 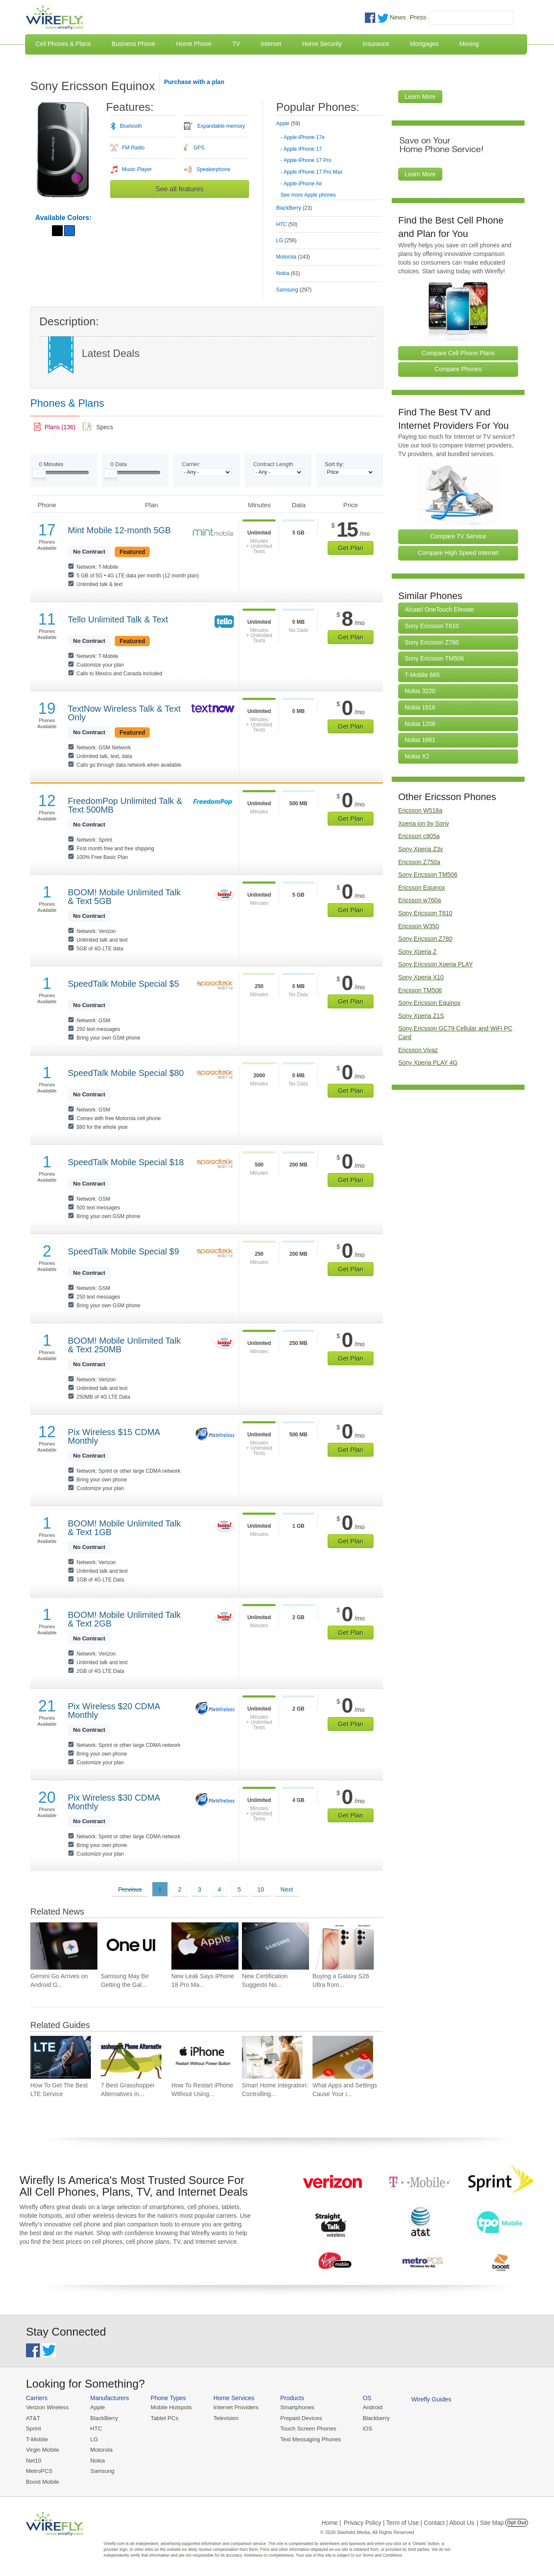 What do you see at coordinates (125, 805) in the screenshot?
I see `FreedomPop Unlimited Talk & Text 500MB` at bounding box center [125, 805].